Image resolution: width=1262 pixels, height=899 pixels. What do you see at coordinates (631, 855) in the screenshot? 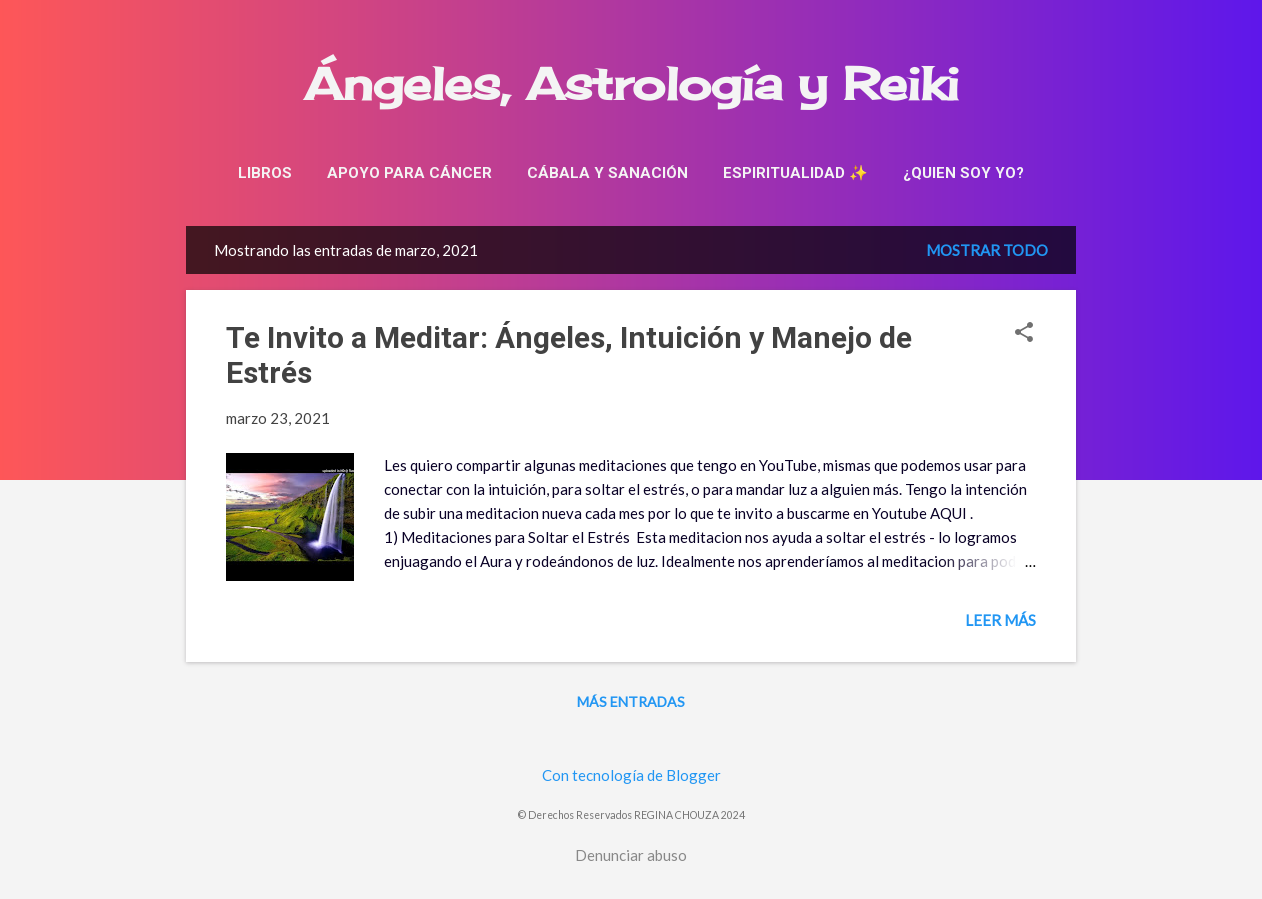
I see `Denunciar abuso` at bounding box center [631, 855].